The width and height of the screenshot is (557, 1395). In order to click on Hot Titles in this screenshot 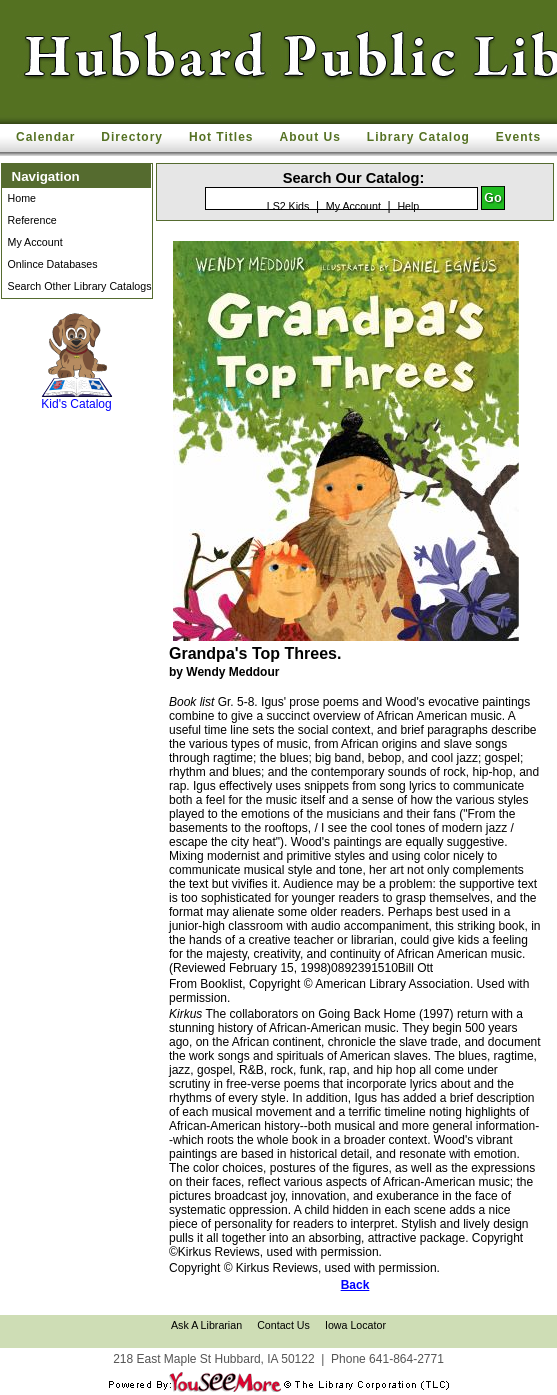, I will do `click(221, 137)`.